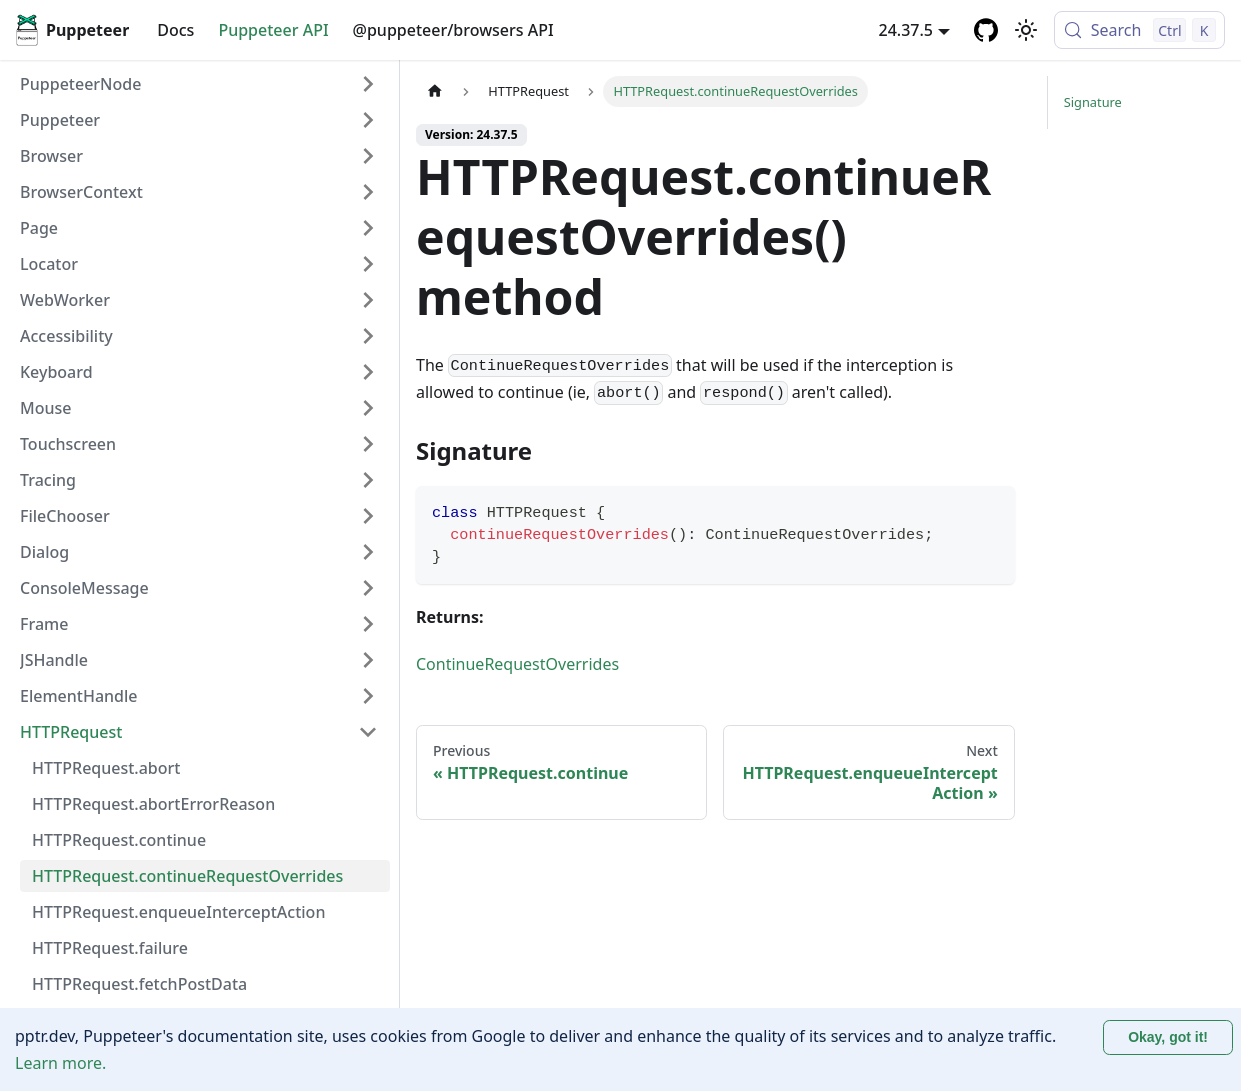 The width and height of the screenshot is (1241, 1091). I want to click on [Expand sidebar category 'WebWorker'], so click(368, 300).